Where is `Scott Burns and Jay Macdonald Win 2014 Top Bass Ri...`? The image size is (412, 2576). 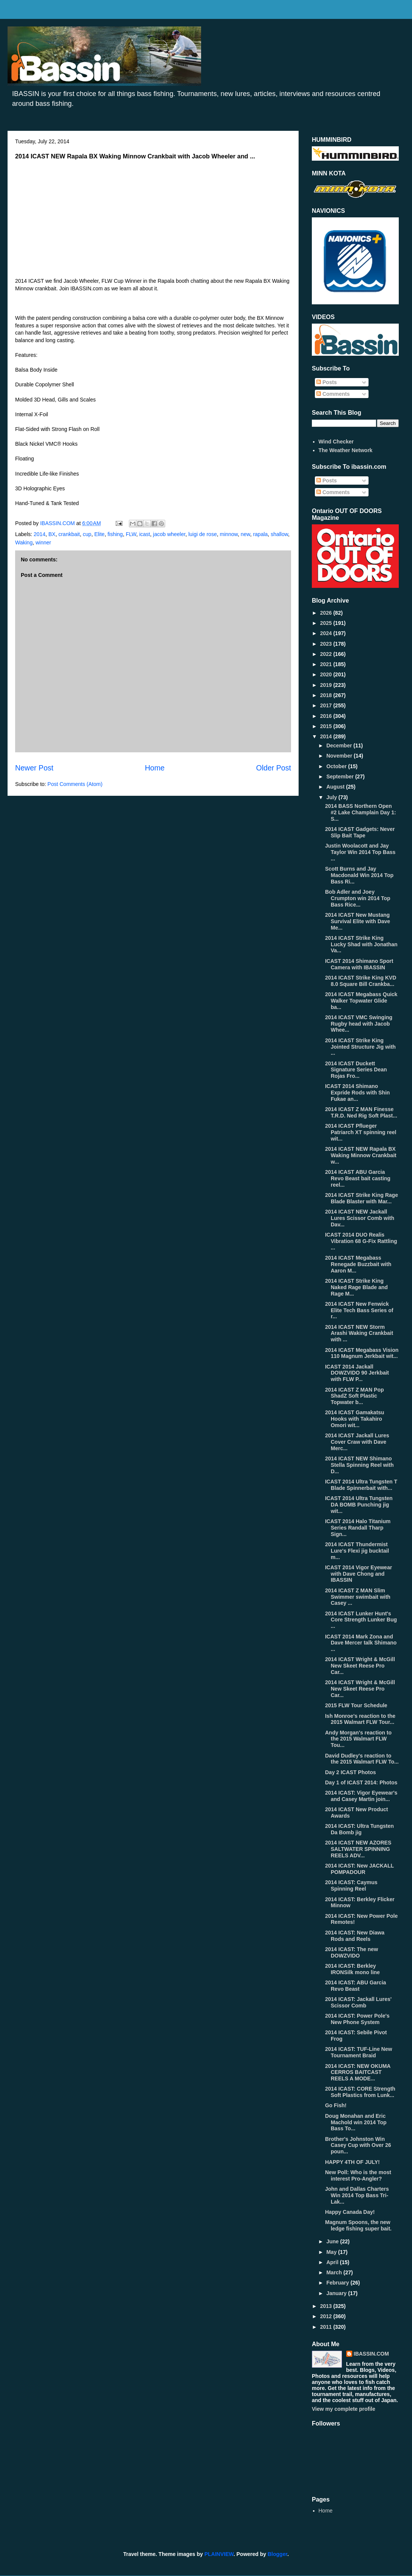 Scott Burns and Jay Macdonald Win 2014 Top Bass Ri... is located at coordinates (359, 875).